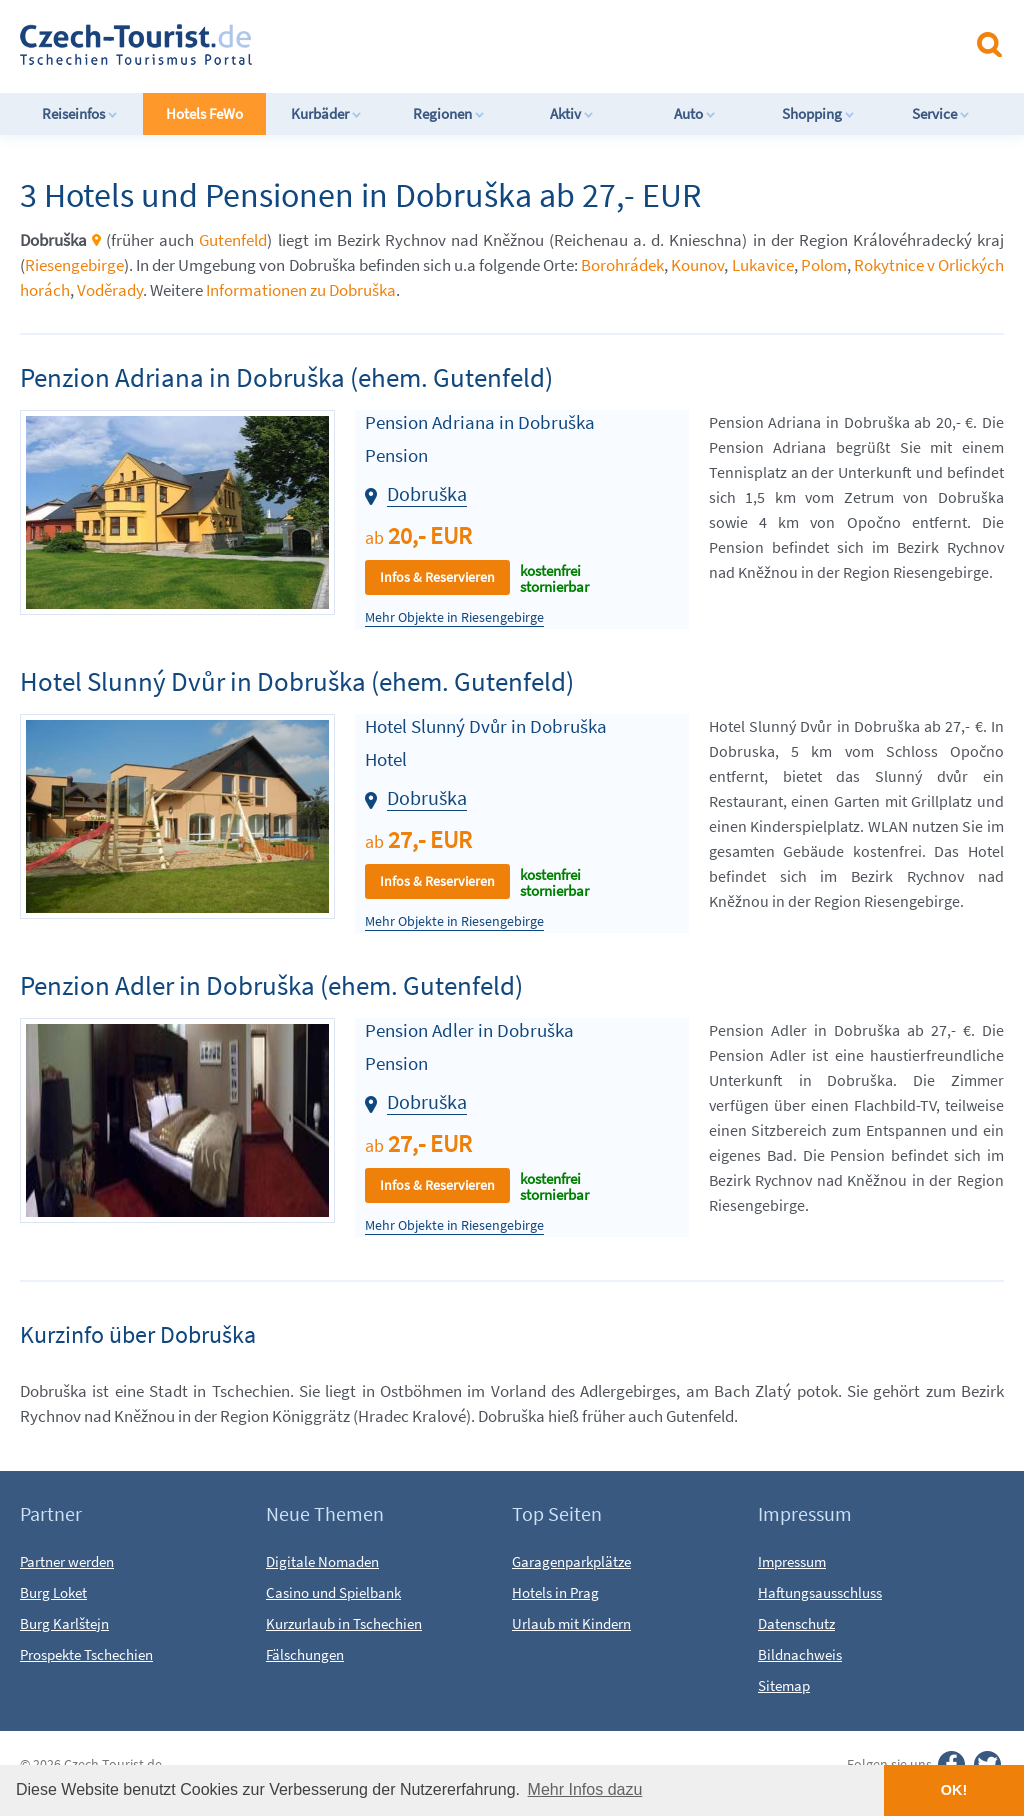  Describe the element at coordinates (571, 1623) in the screenshot. I see `Urlaub mit Kindern` at that location.